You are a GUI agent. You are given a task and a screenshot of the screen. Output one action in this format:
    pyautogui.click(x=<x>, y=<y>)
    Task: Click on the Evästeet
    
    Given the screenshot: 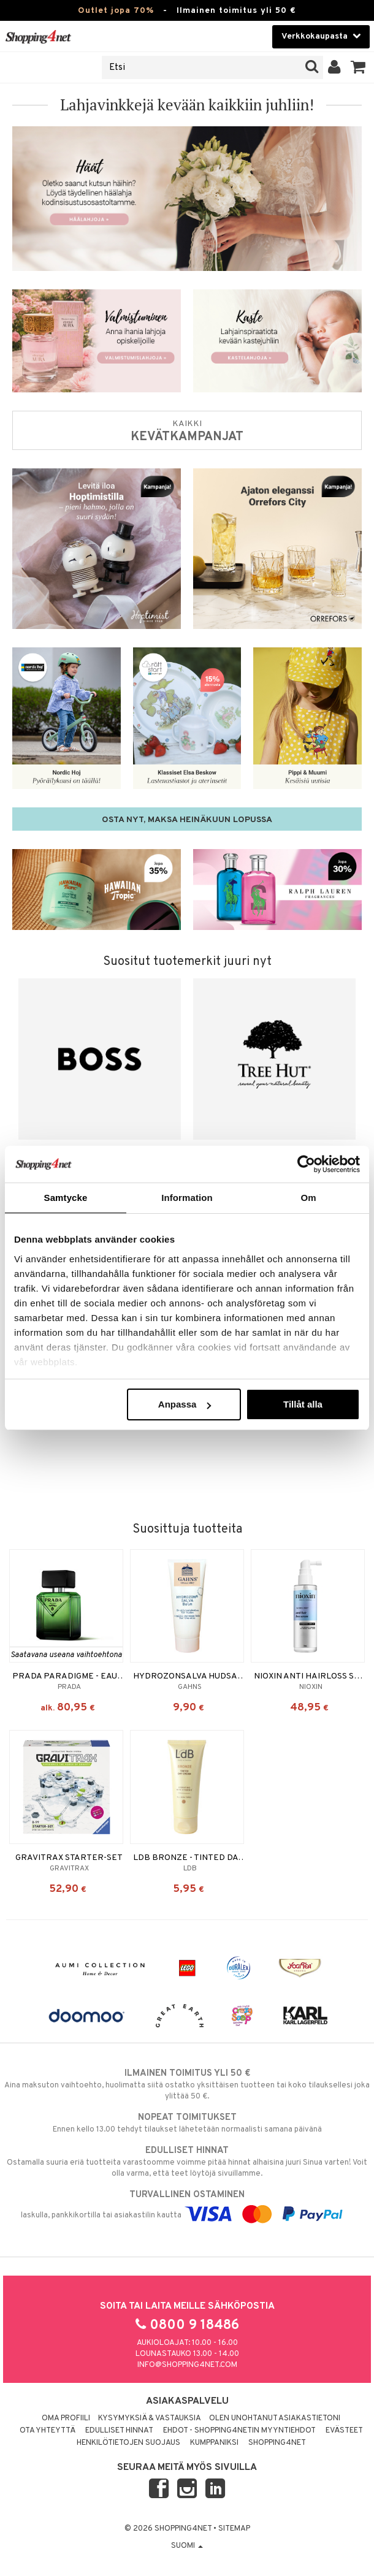 What is the action you would take?
    pyautogui.click(x=344, y=2431)
    